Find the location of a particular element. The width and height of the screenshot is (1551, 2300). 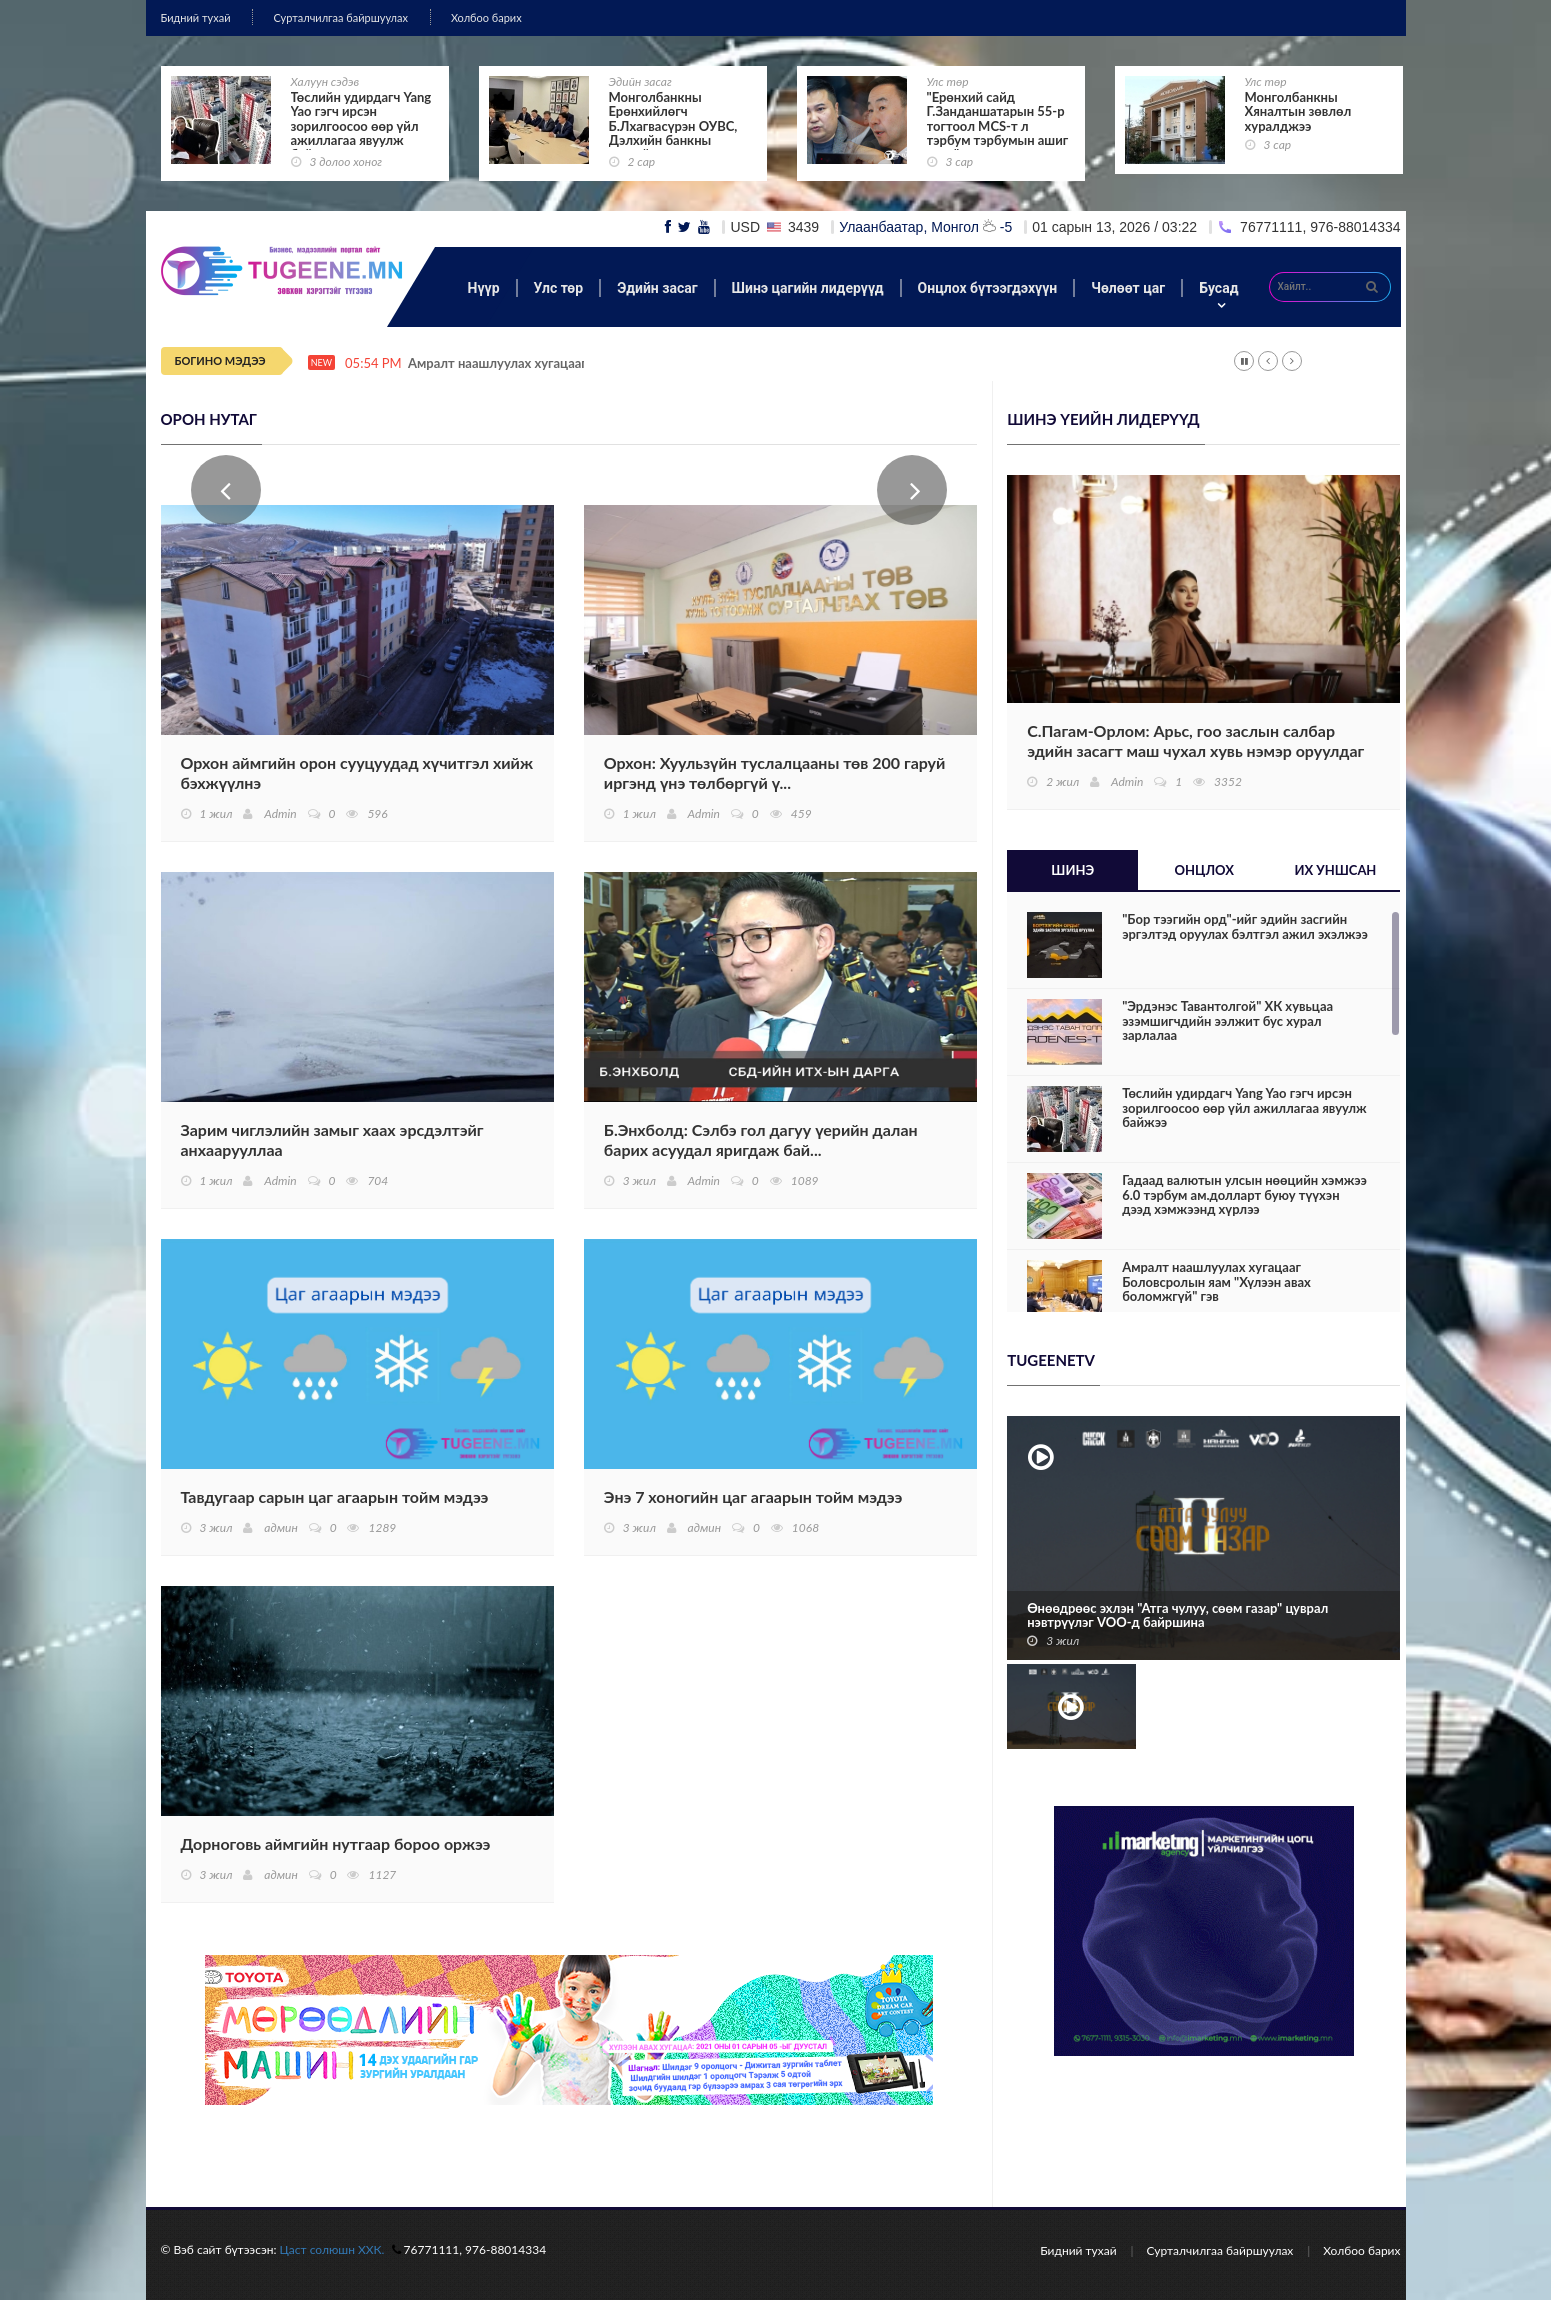

Нүүр is located at coordinates (484, 288).